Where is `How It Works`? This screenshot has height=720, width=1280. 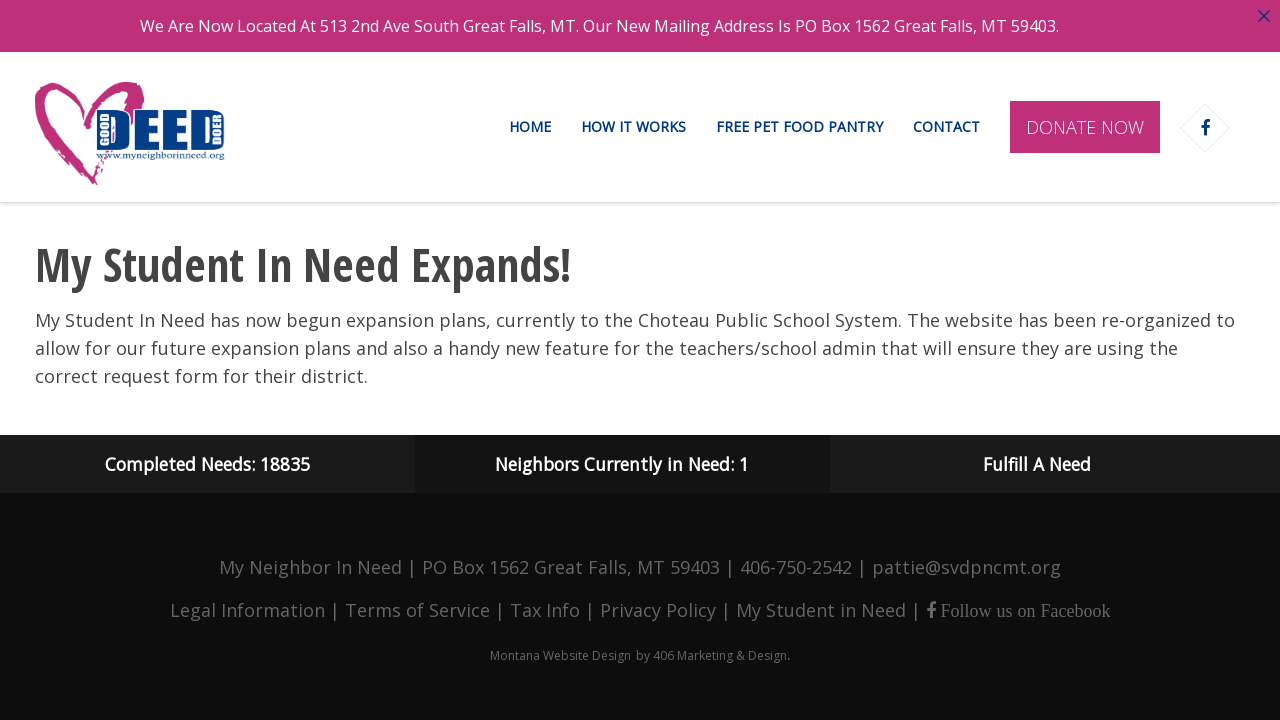
How It Works is located at coordinates (633, 126).